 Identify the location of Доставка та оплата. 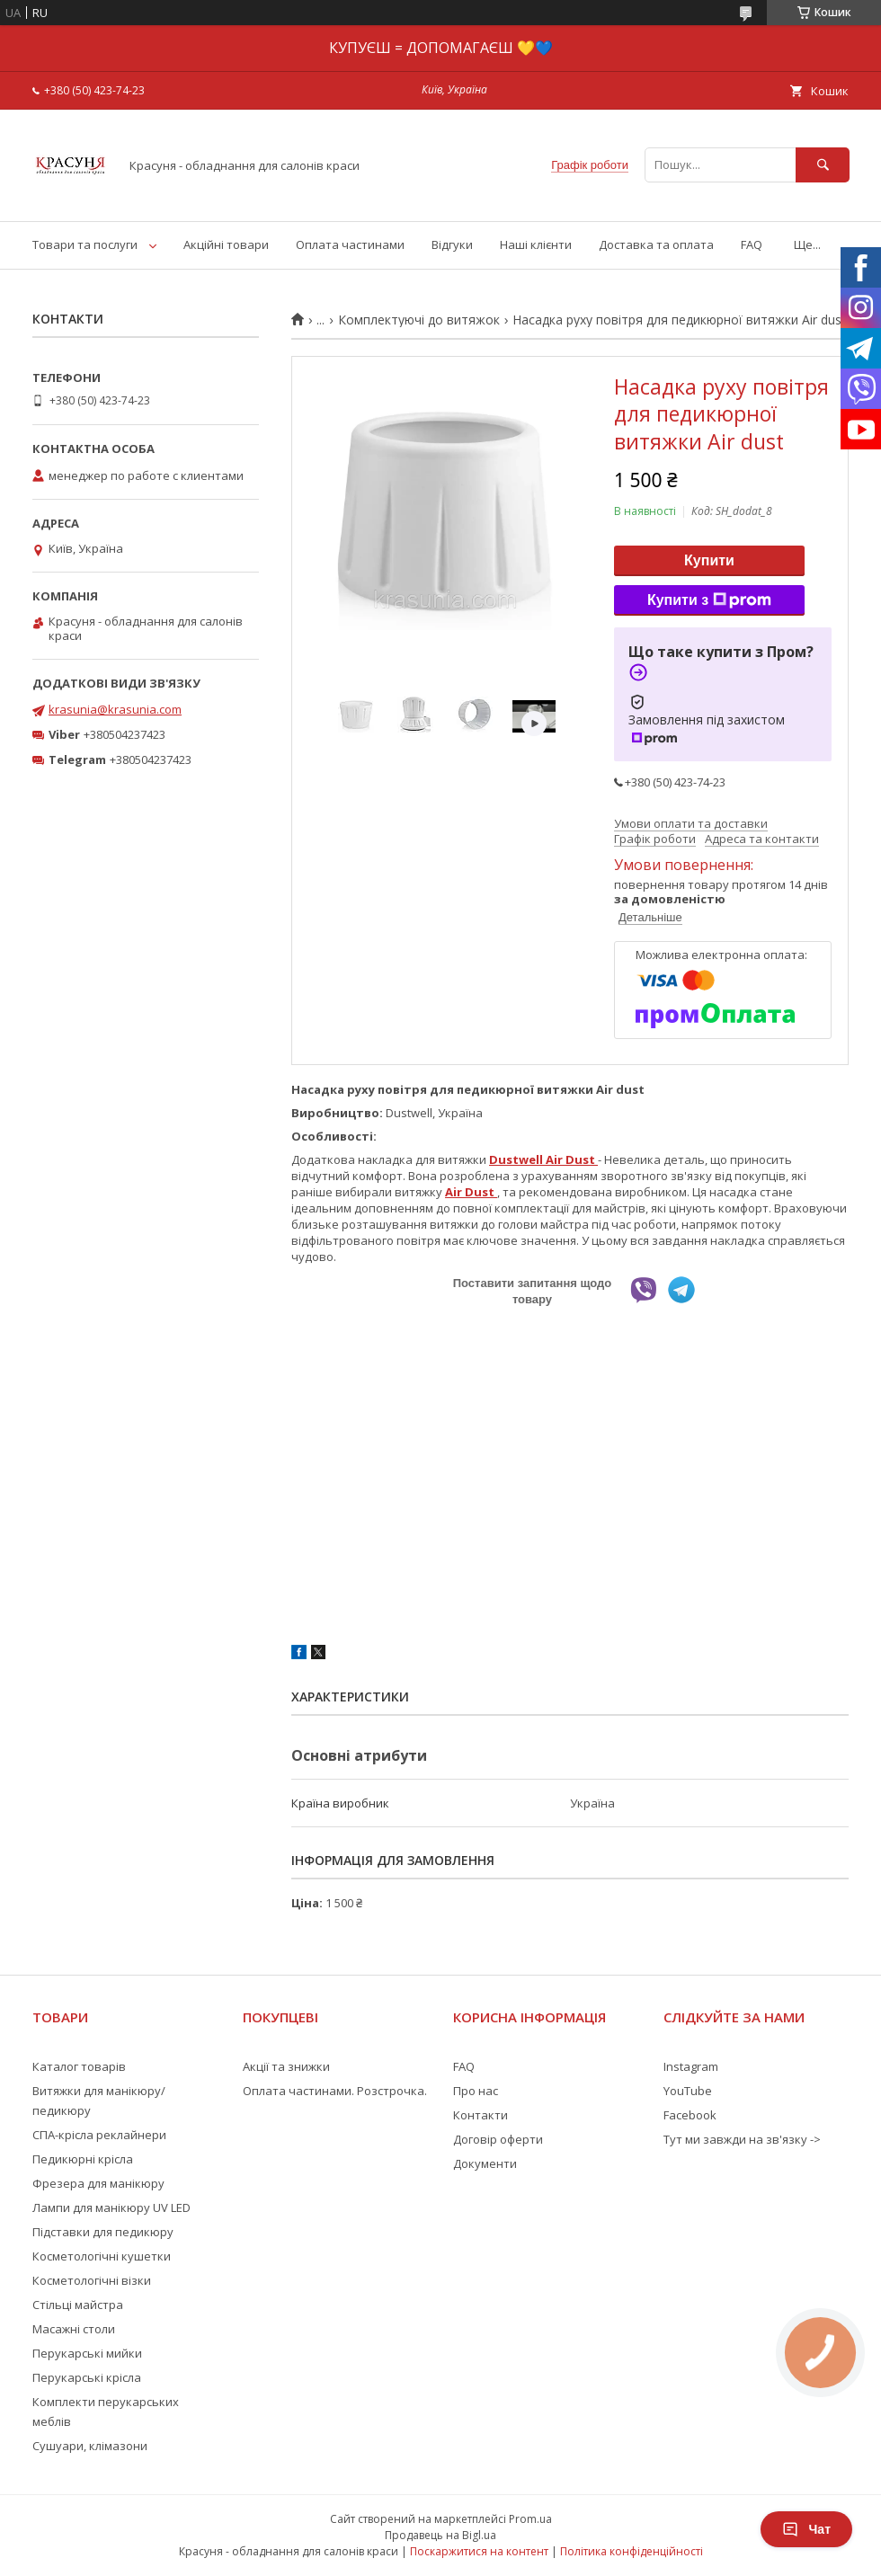
(656, 244).